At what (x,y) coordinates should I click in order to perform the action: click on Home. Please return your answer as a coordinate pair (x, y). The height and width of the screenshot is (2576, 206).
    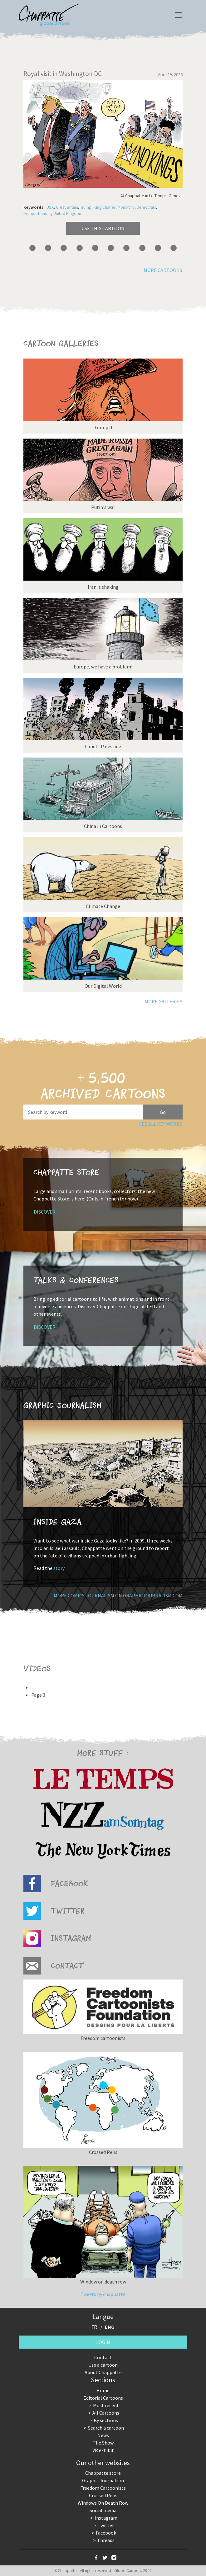
    Looking at the image, I should click on (103, 2390).